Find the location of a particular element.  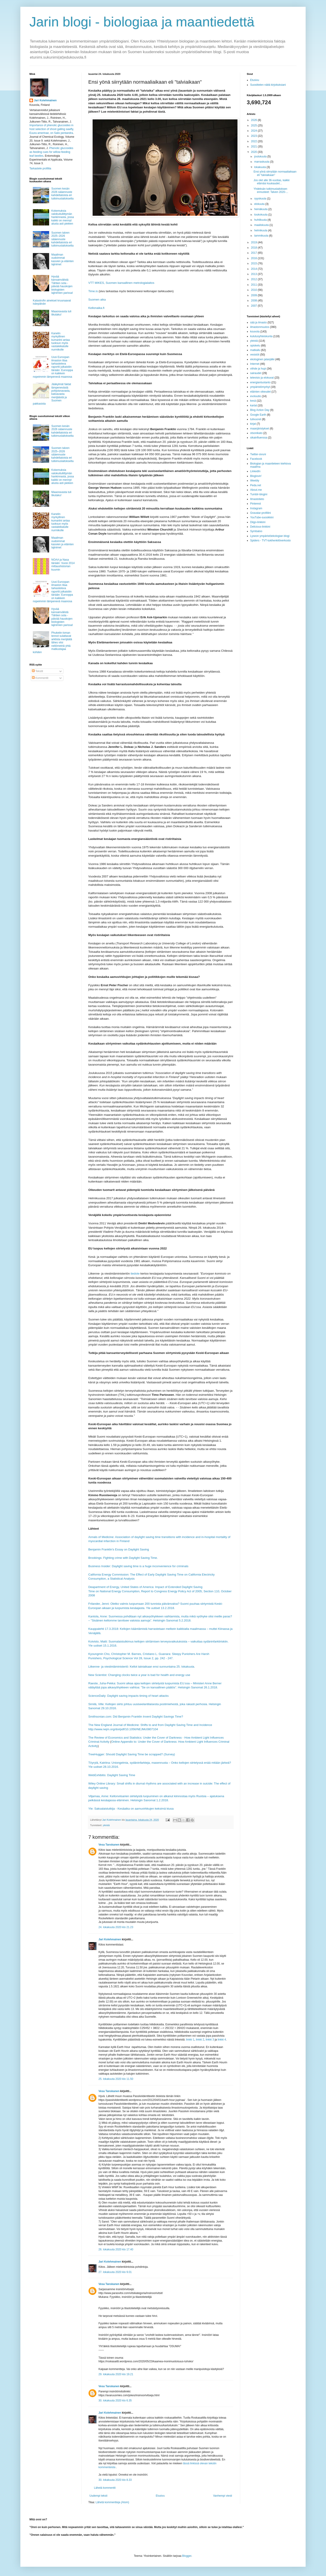

linkki 4 is located at coordinates (222, 2039).